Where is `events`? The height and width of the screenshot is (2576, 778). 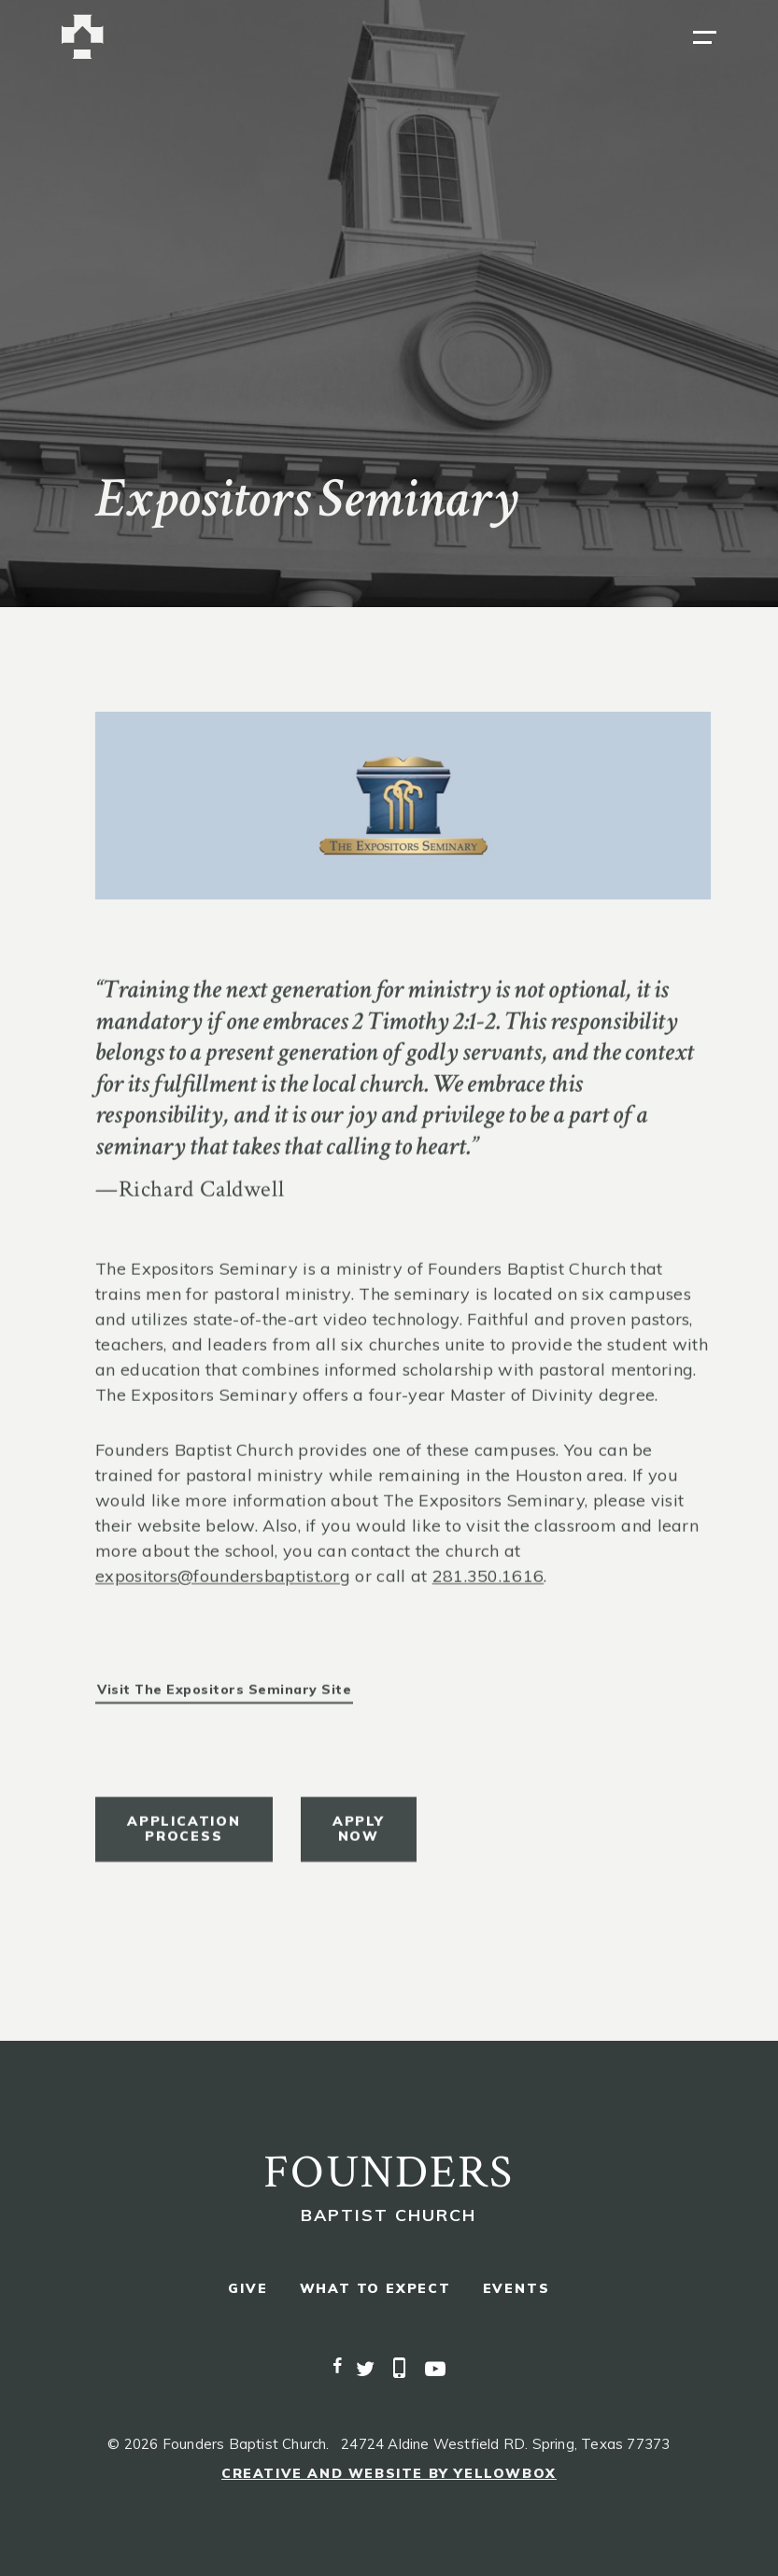
events is located at coordinates (516, 2289).